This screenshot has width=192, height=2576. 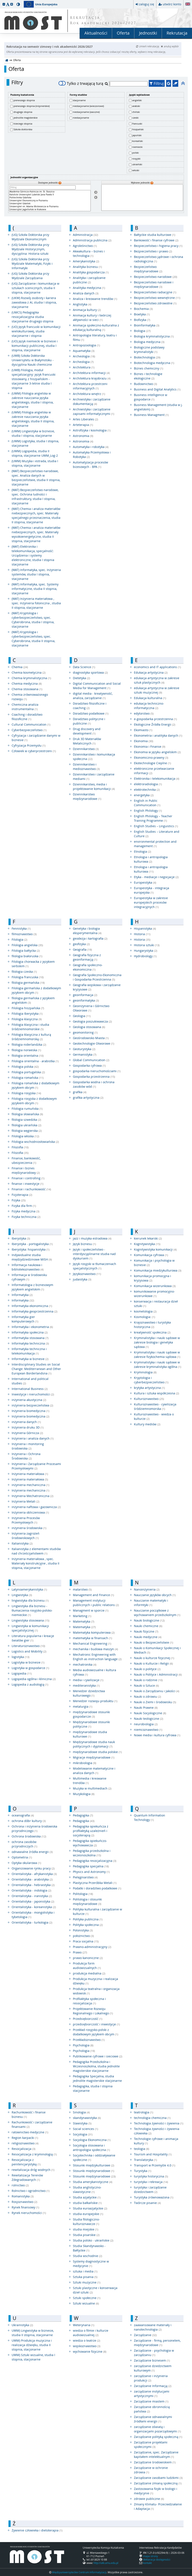 I want to click on Biologia, so click(x=142, y=331).